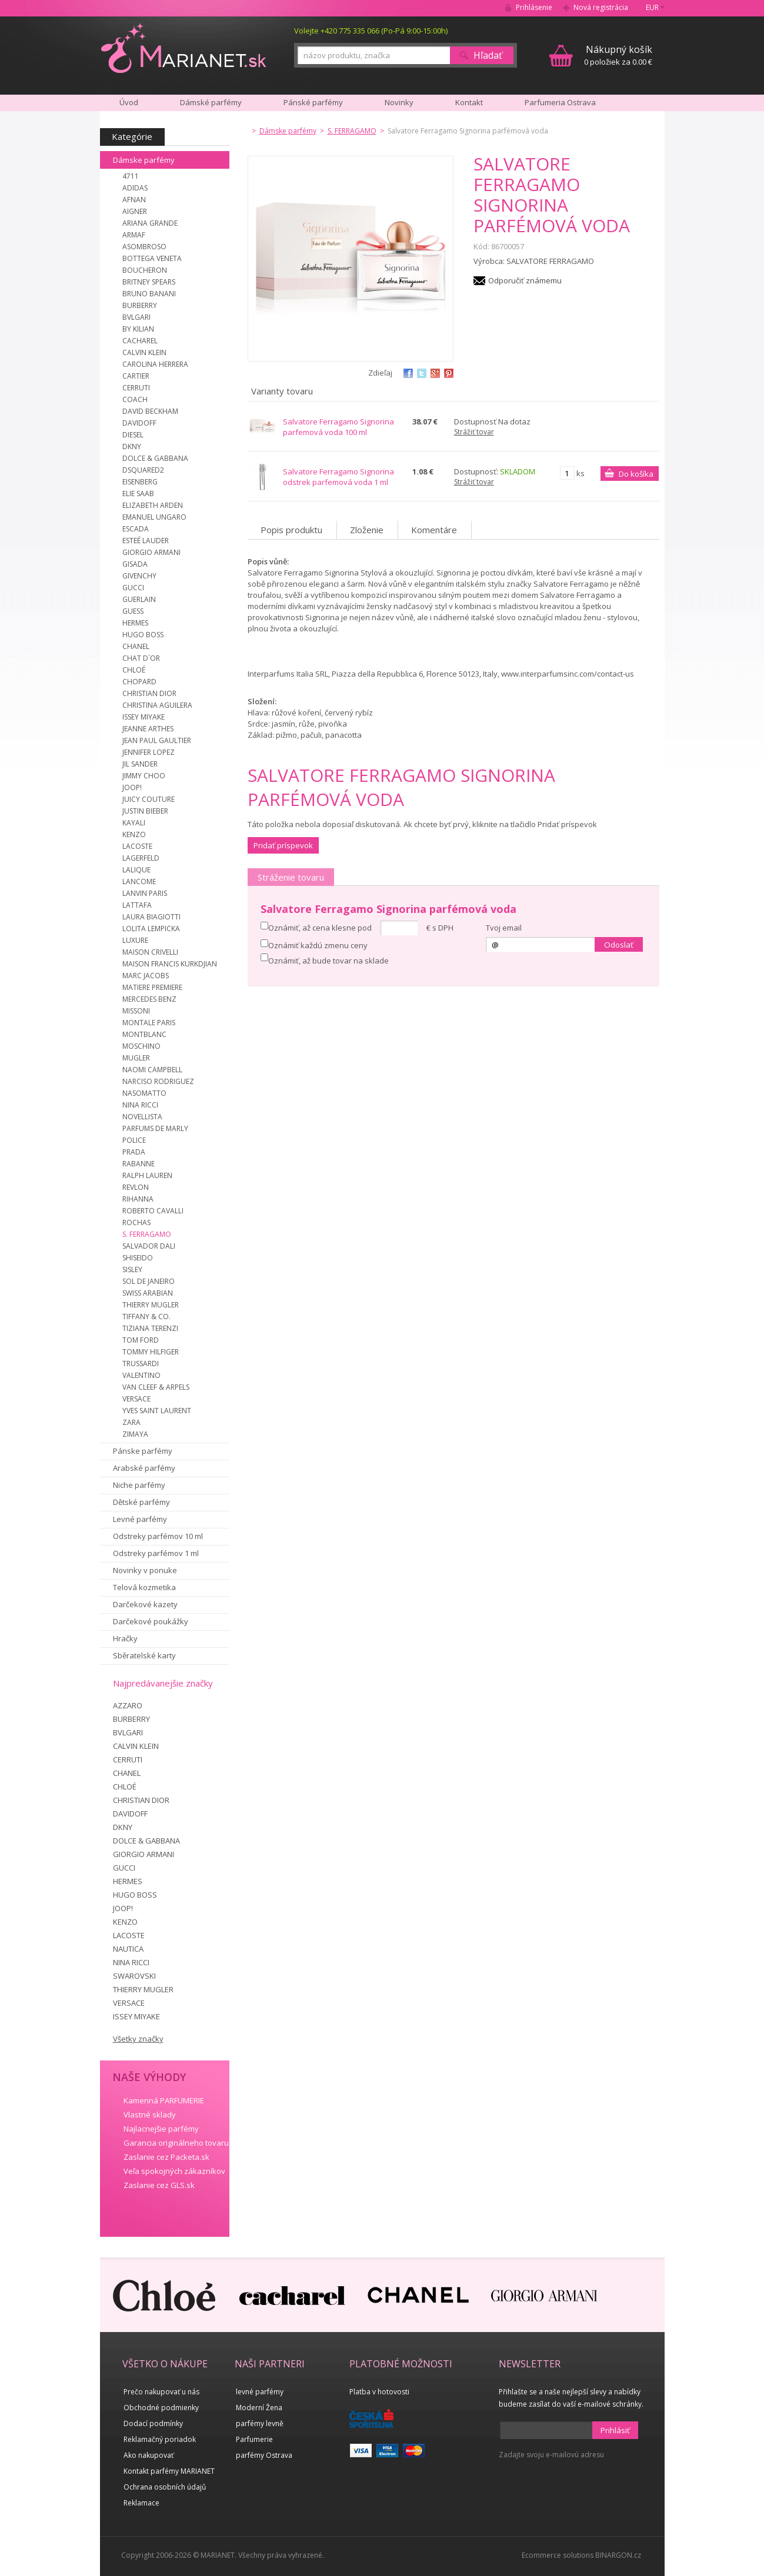 The height and width of the screenshot is (2576, 764). I want to click on ZARA, so click(131, 1422).